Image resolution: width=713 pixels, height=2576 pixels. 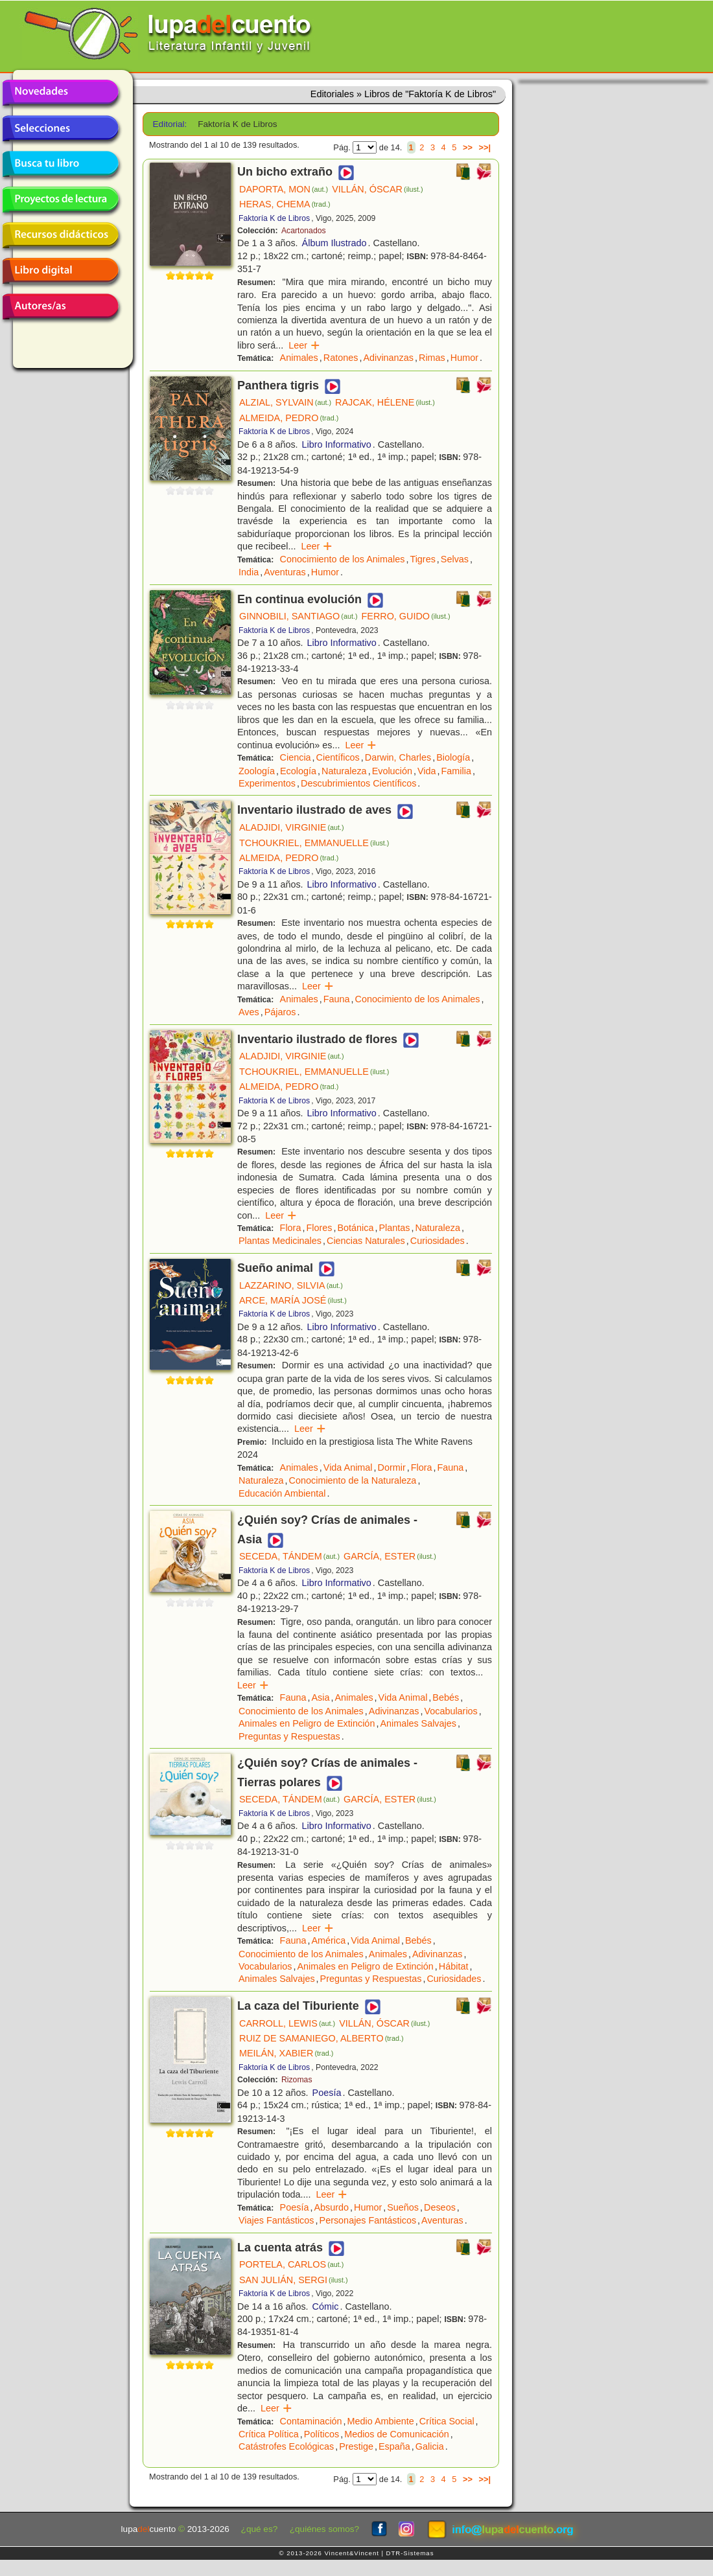 I want to click on Aventuras, so click(x=285, y=572).